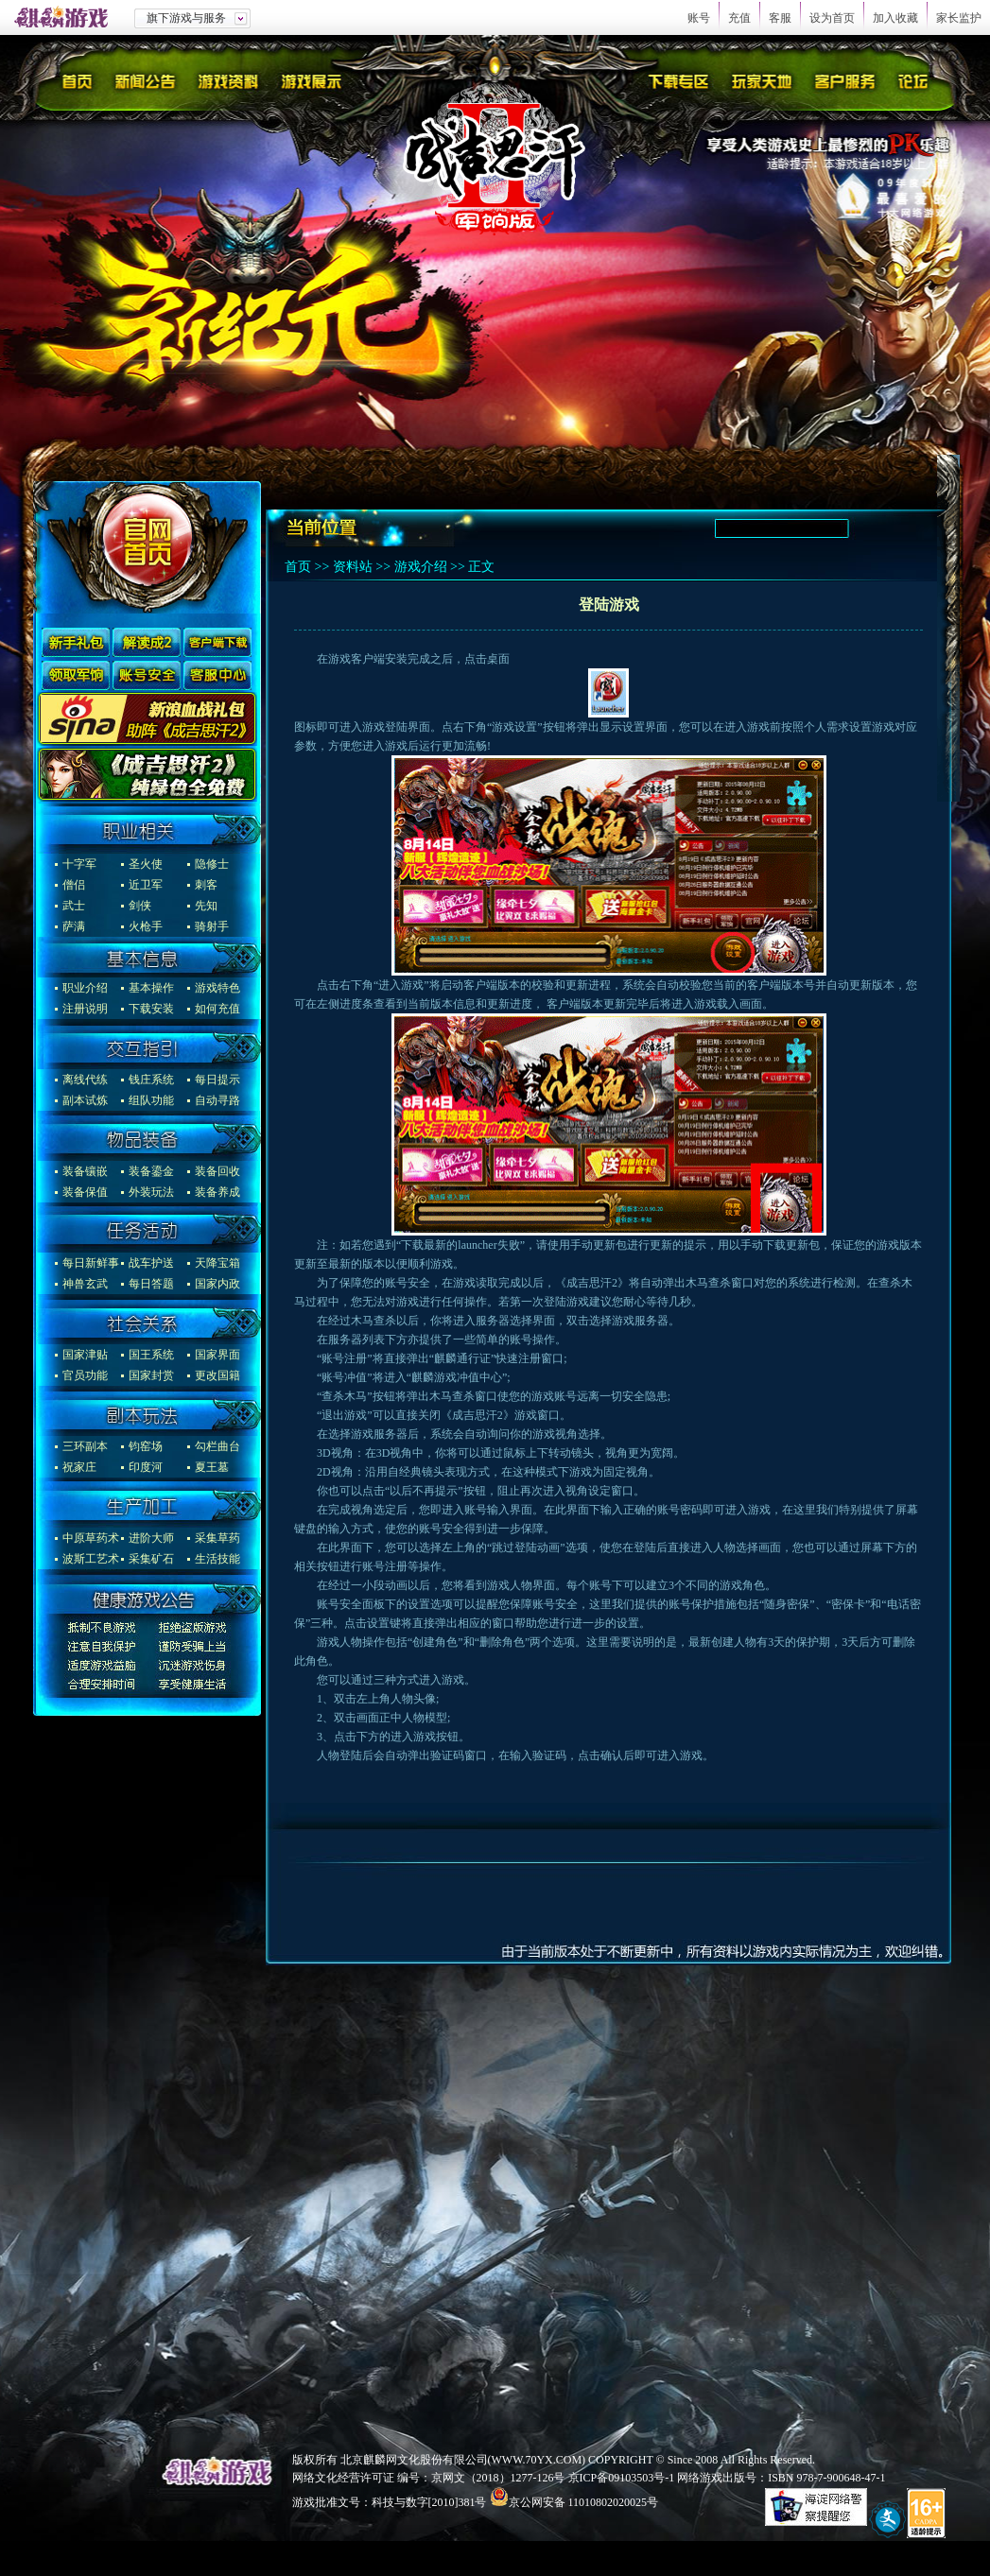 This screenshot has width=990, height=2576. What do you see at coordinates (217, 1079) in the screenshot?
I see `每日提示` at bounding box center [217, 1079].